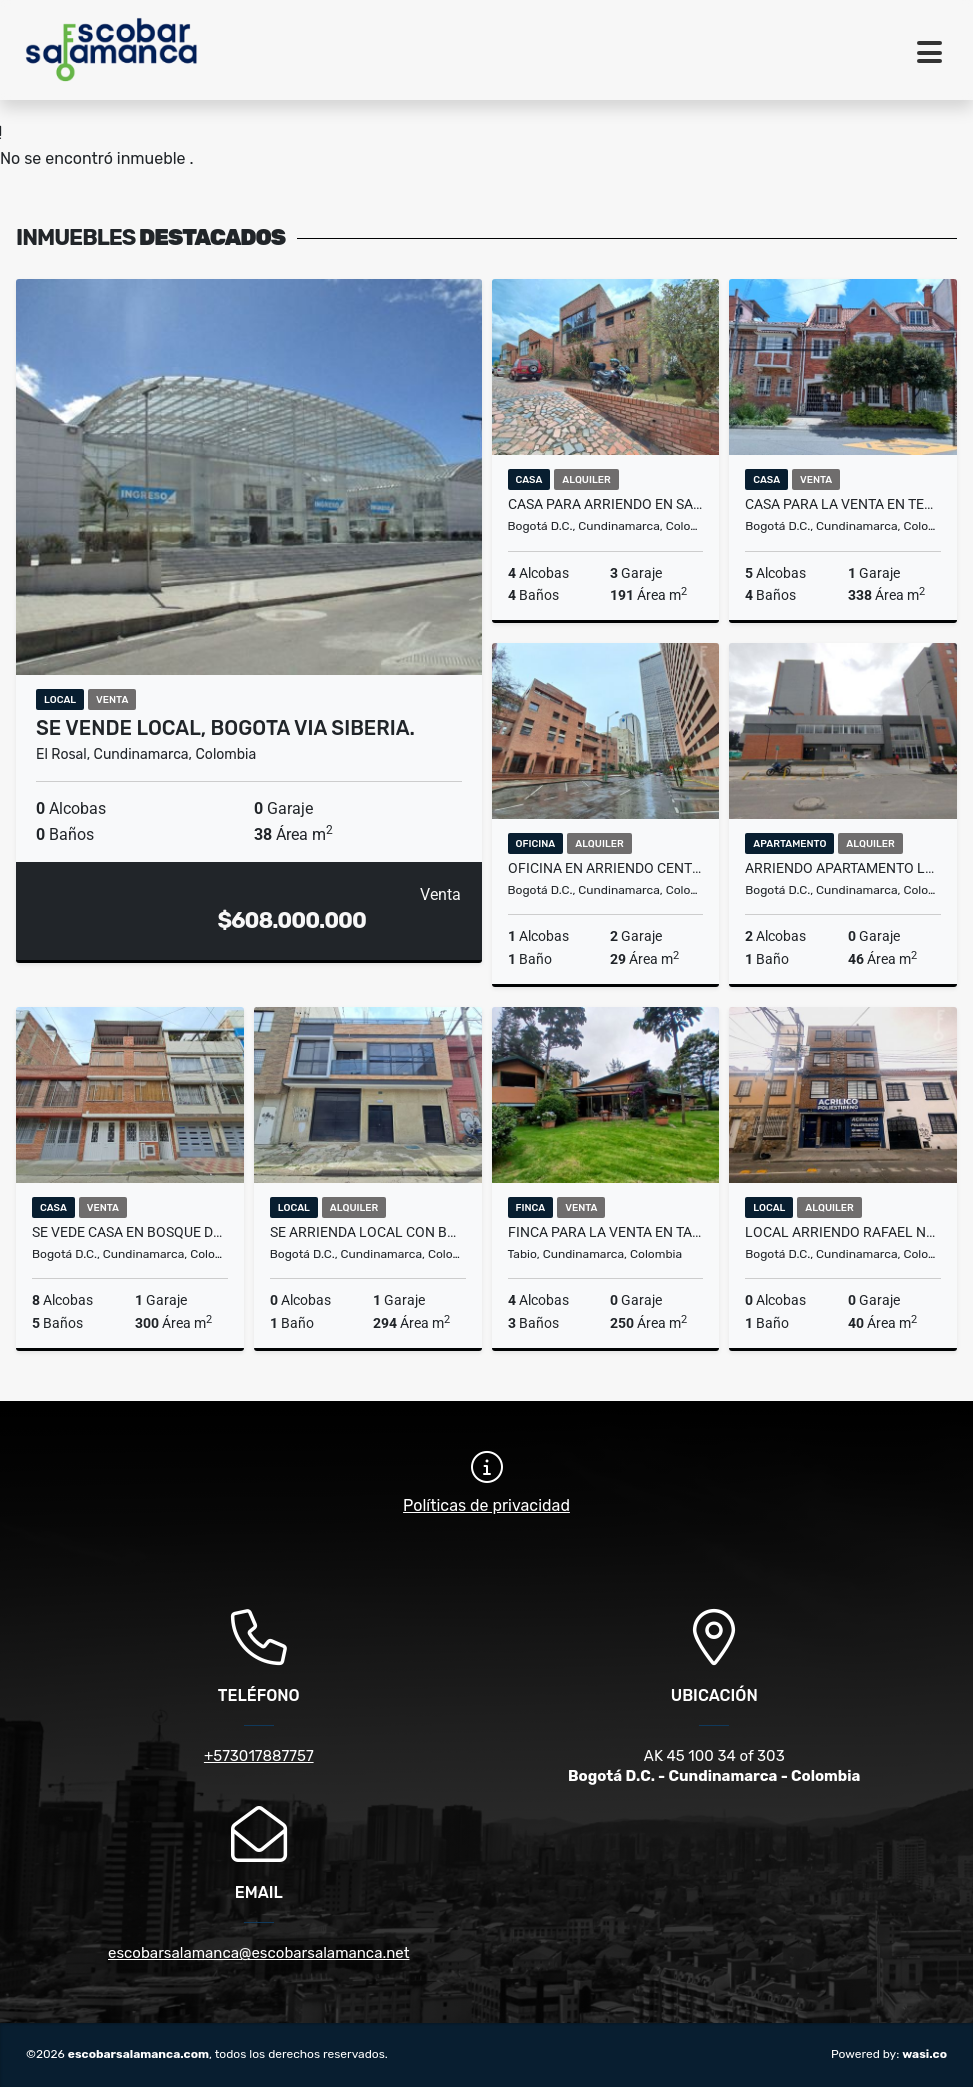 This screenshot has width=973, height=2087. I want to click on LOCAL ARRIENDO RAFAEL NUÑEZ, so click(843, 1232).